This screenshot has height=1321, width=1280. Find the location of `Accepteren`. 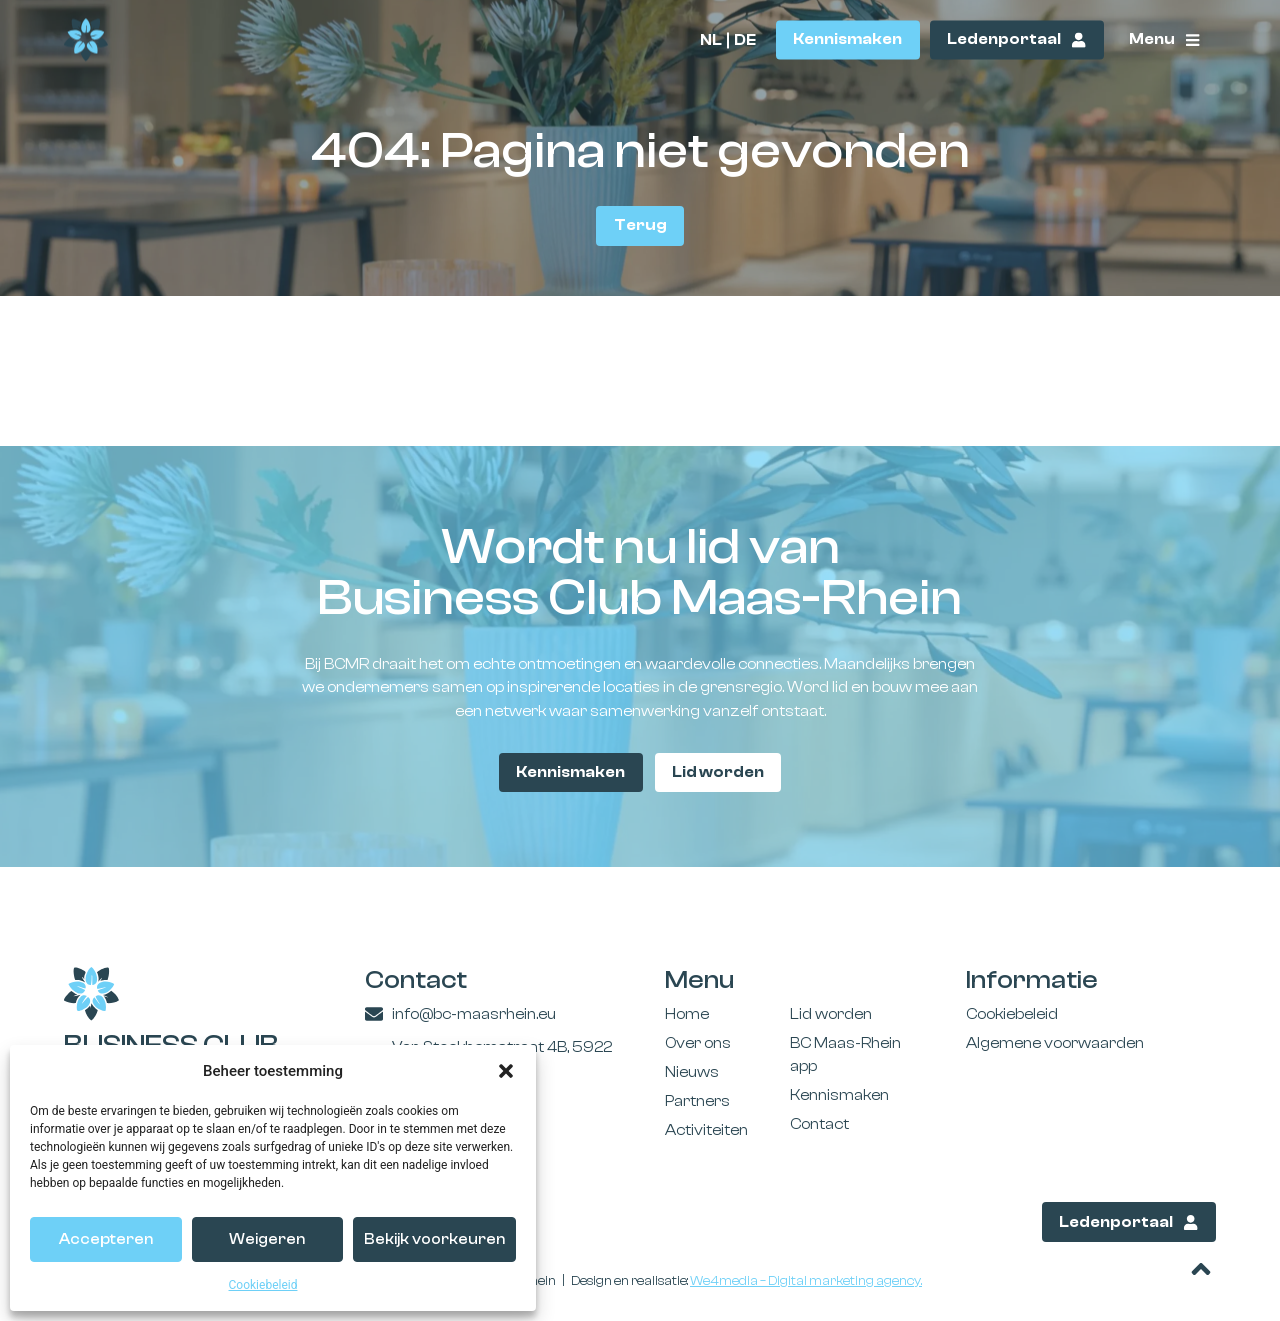

Accepteren is located at coordinates (106, 1239).